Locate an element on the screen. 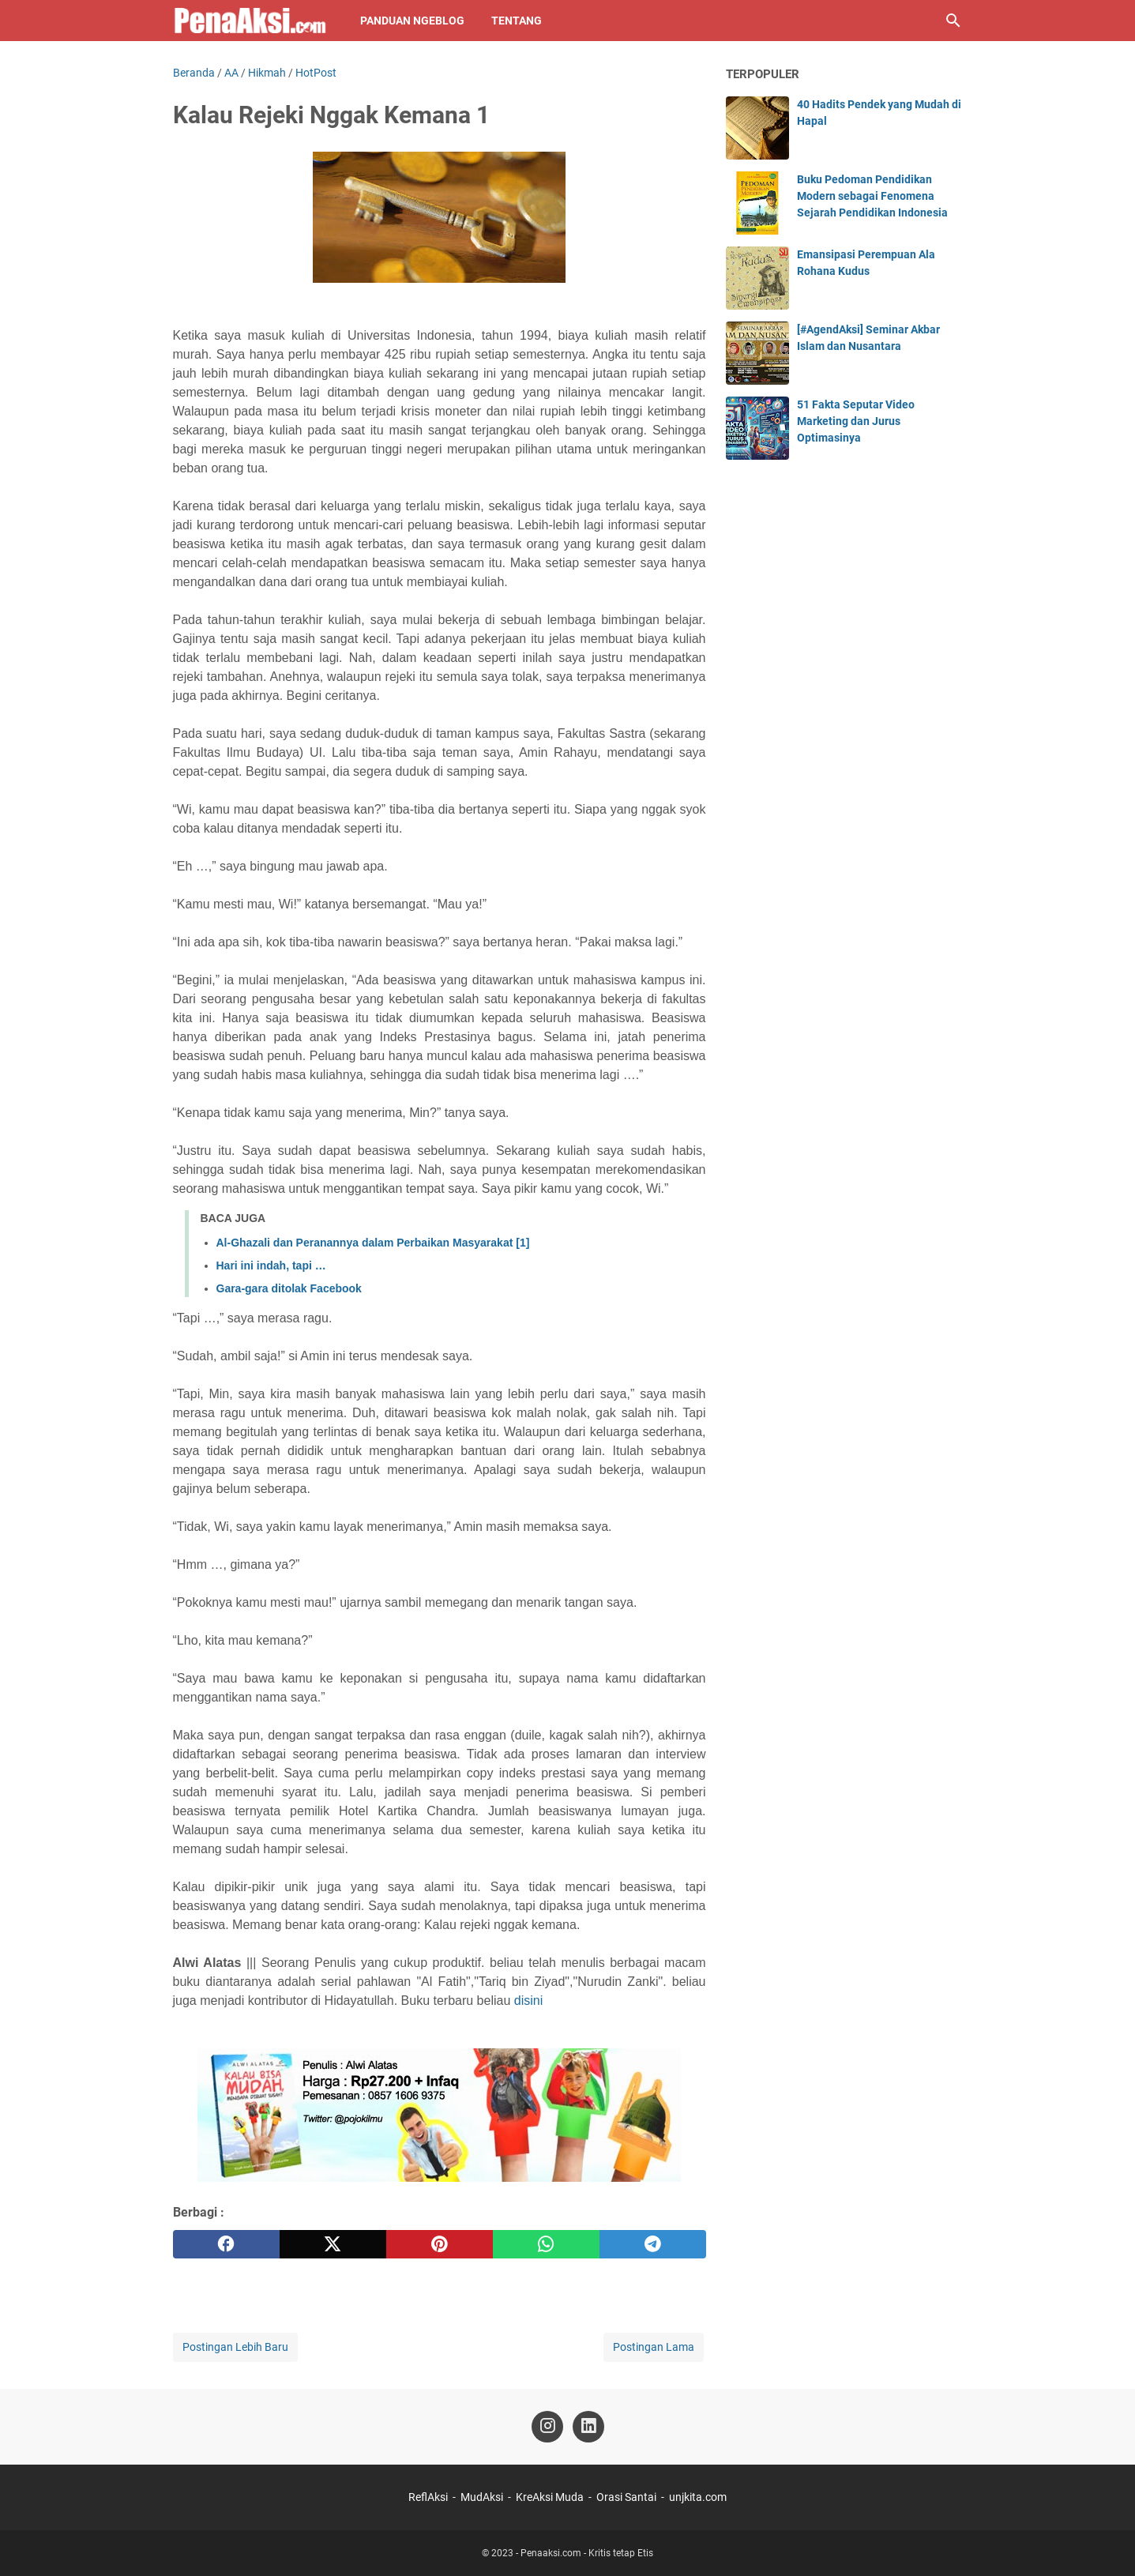  Orasi Santai is located at coordinates (626, 2497).